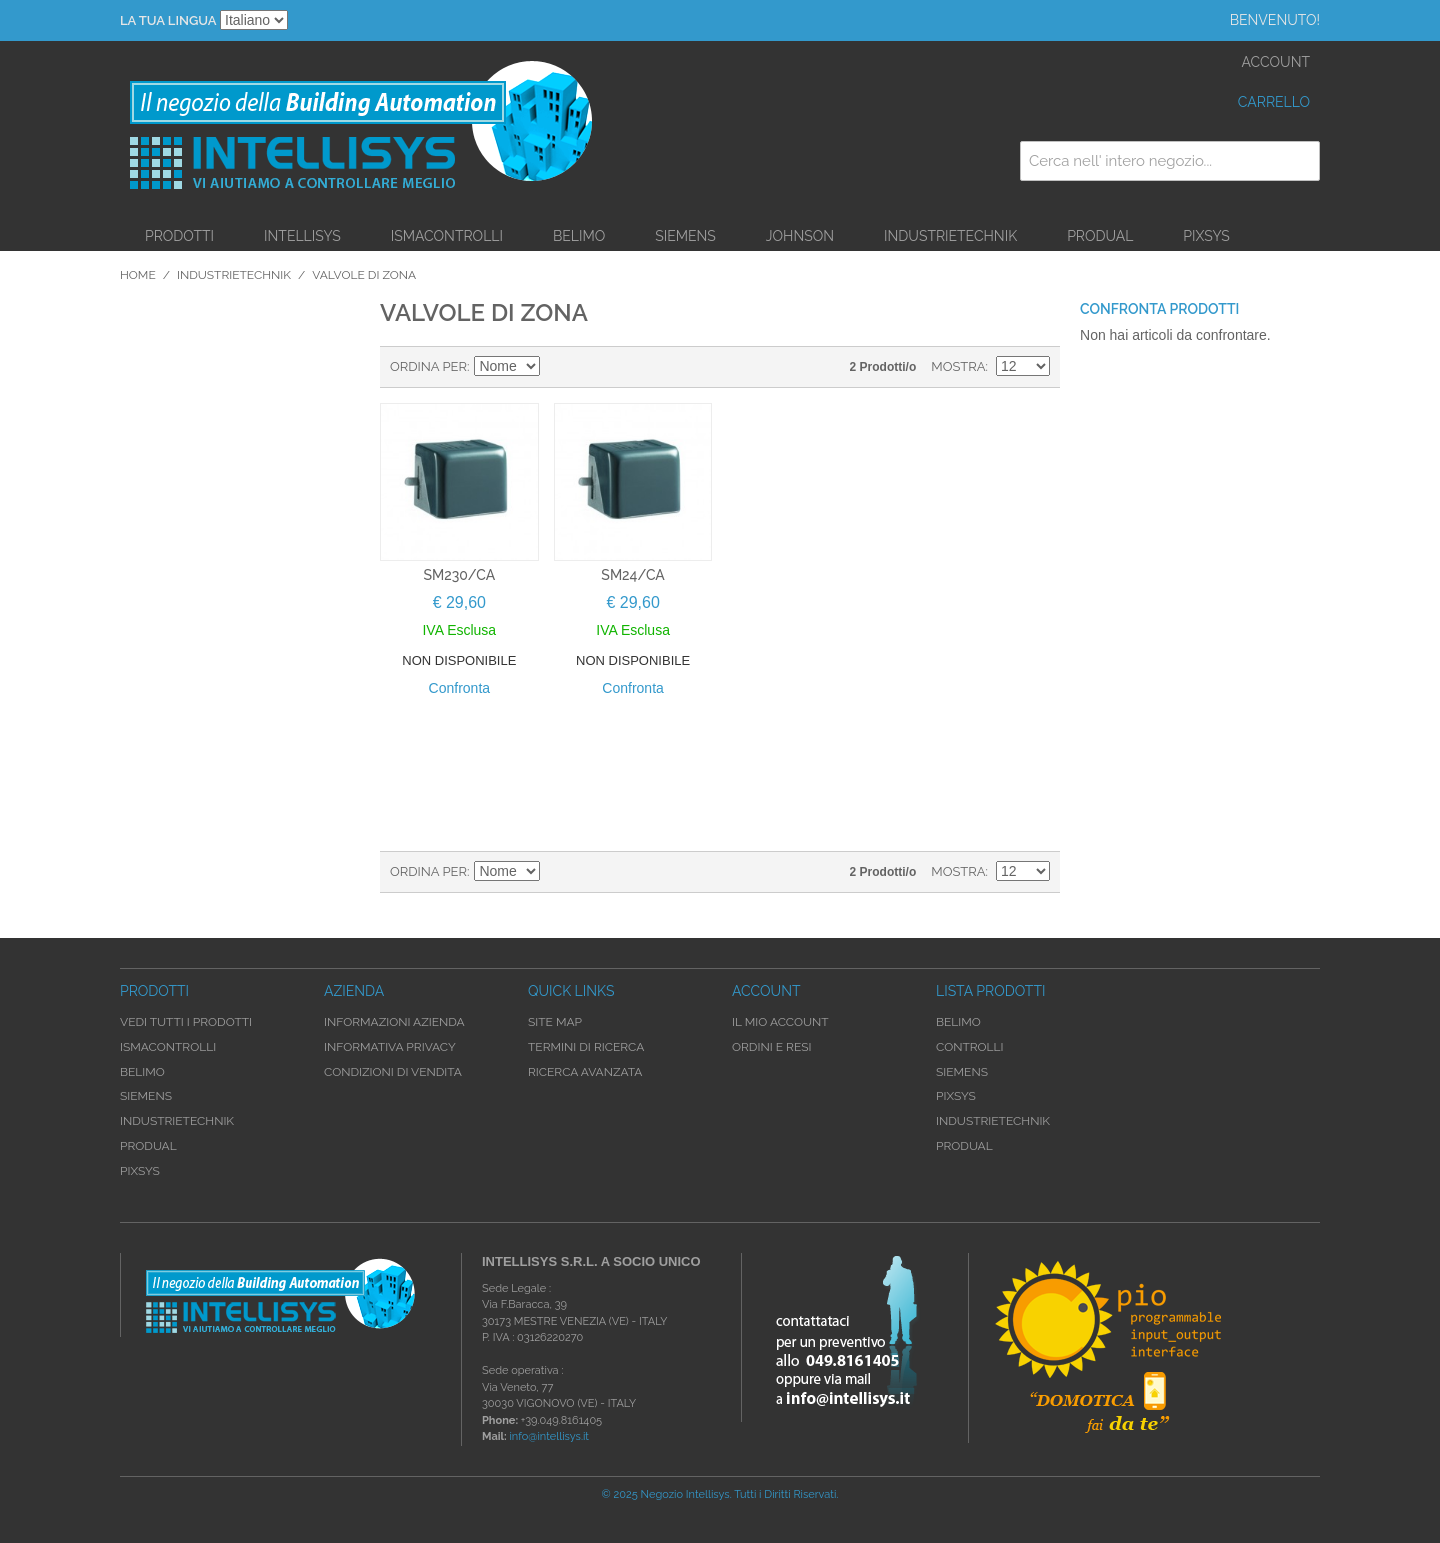 The width and height of the screenshot is (1440, 1543). What do you see at coordinates (1100, 236) in the screenshot?
I see `Produal` at bounding box center [1100, 236].